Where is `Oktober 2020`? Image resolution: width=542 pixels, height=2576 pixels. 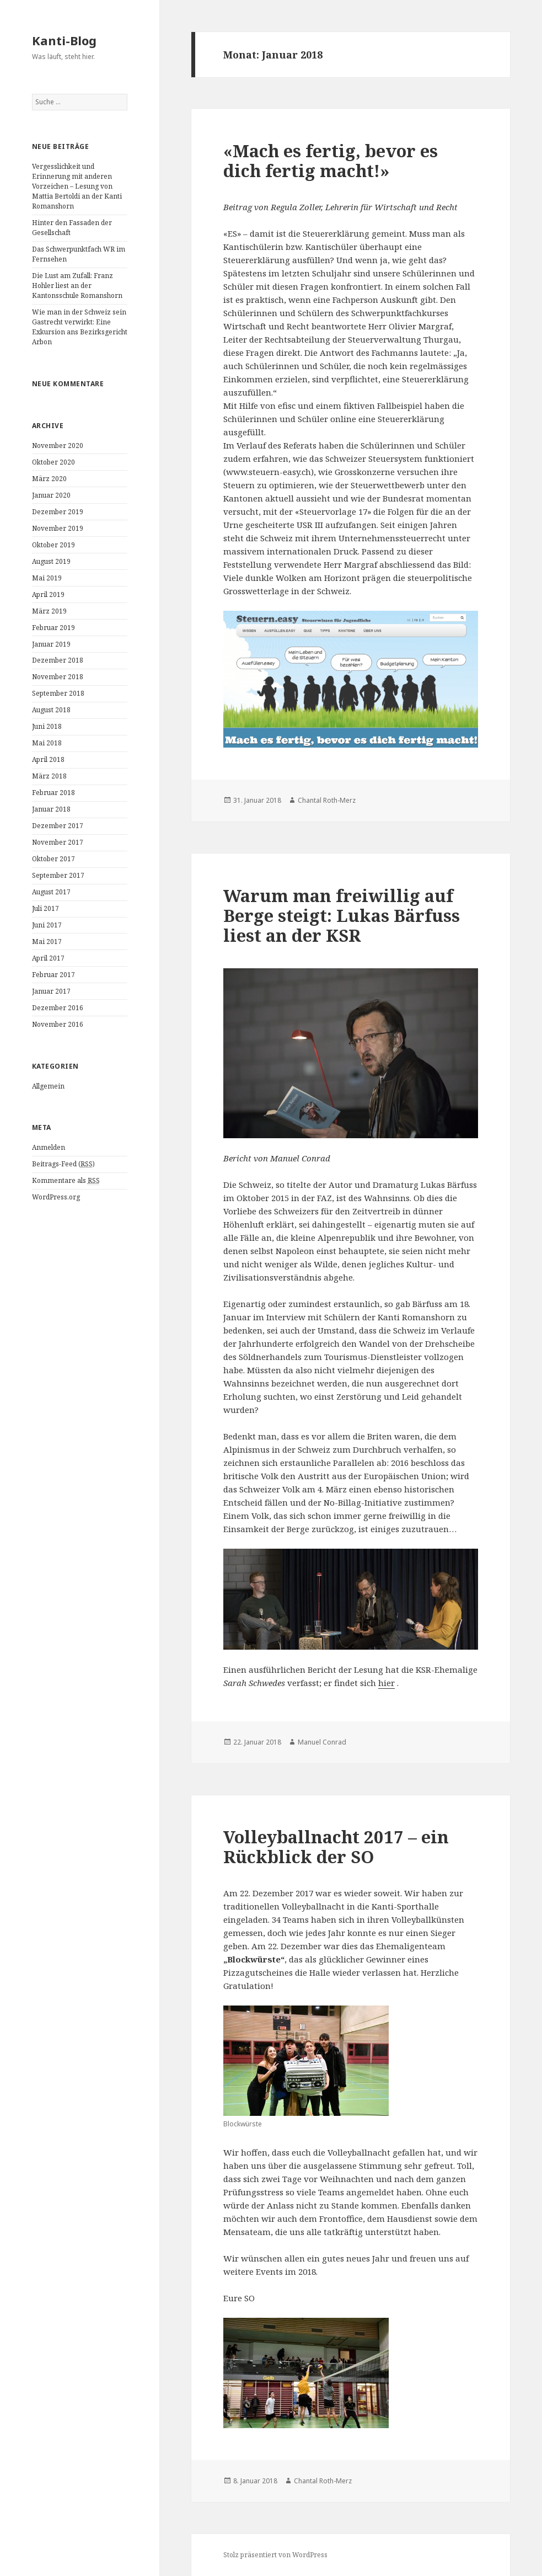 Oktober 2020 is located at coordinates (53, 462).